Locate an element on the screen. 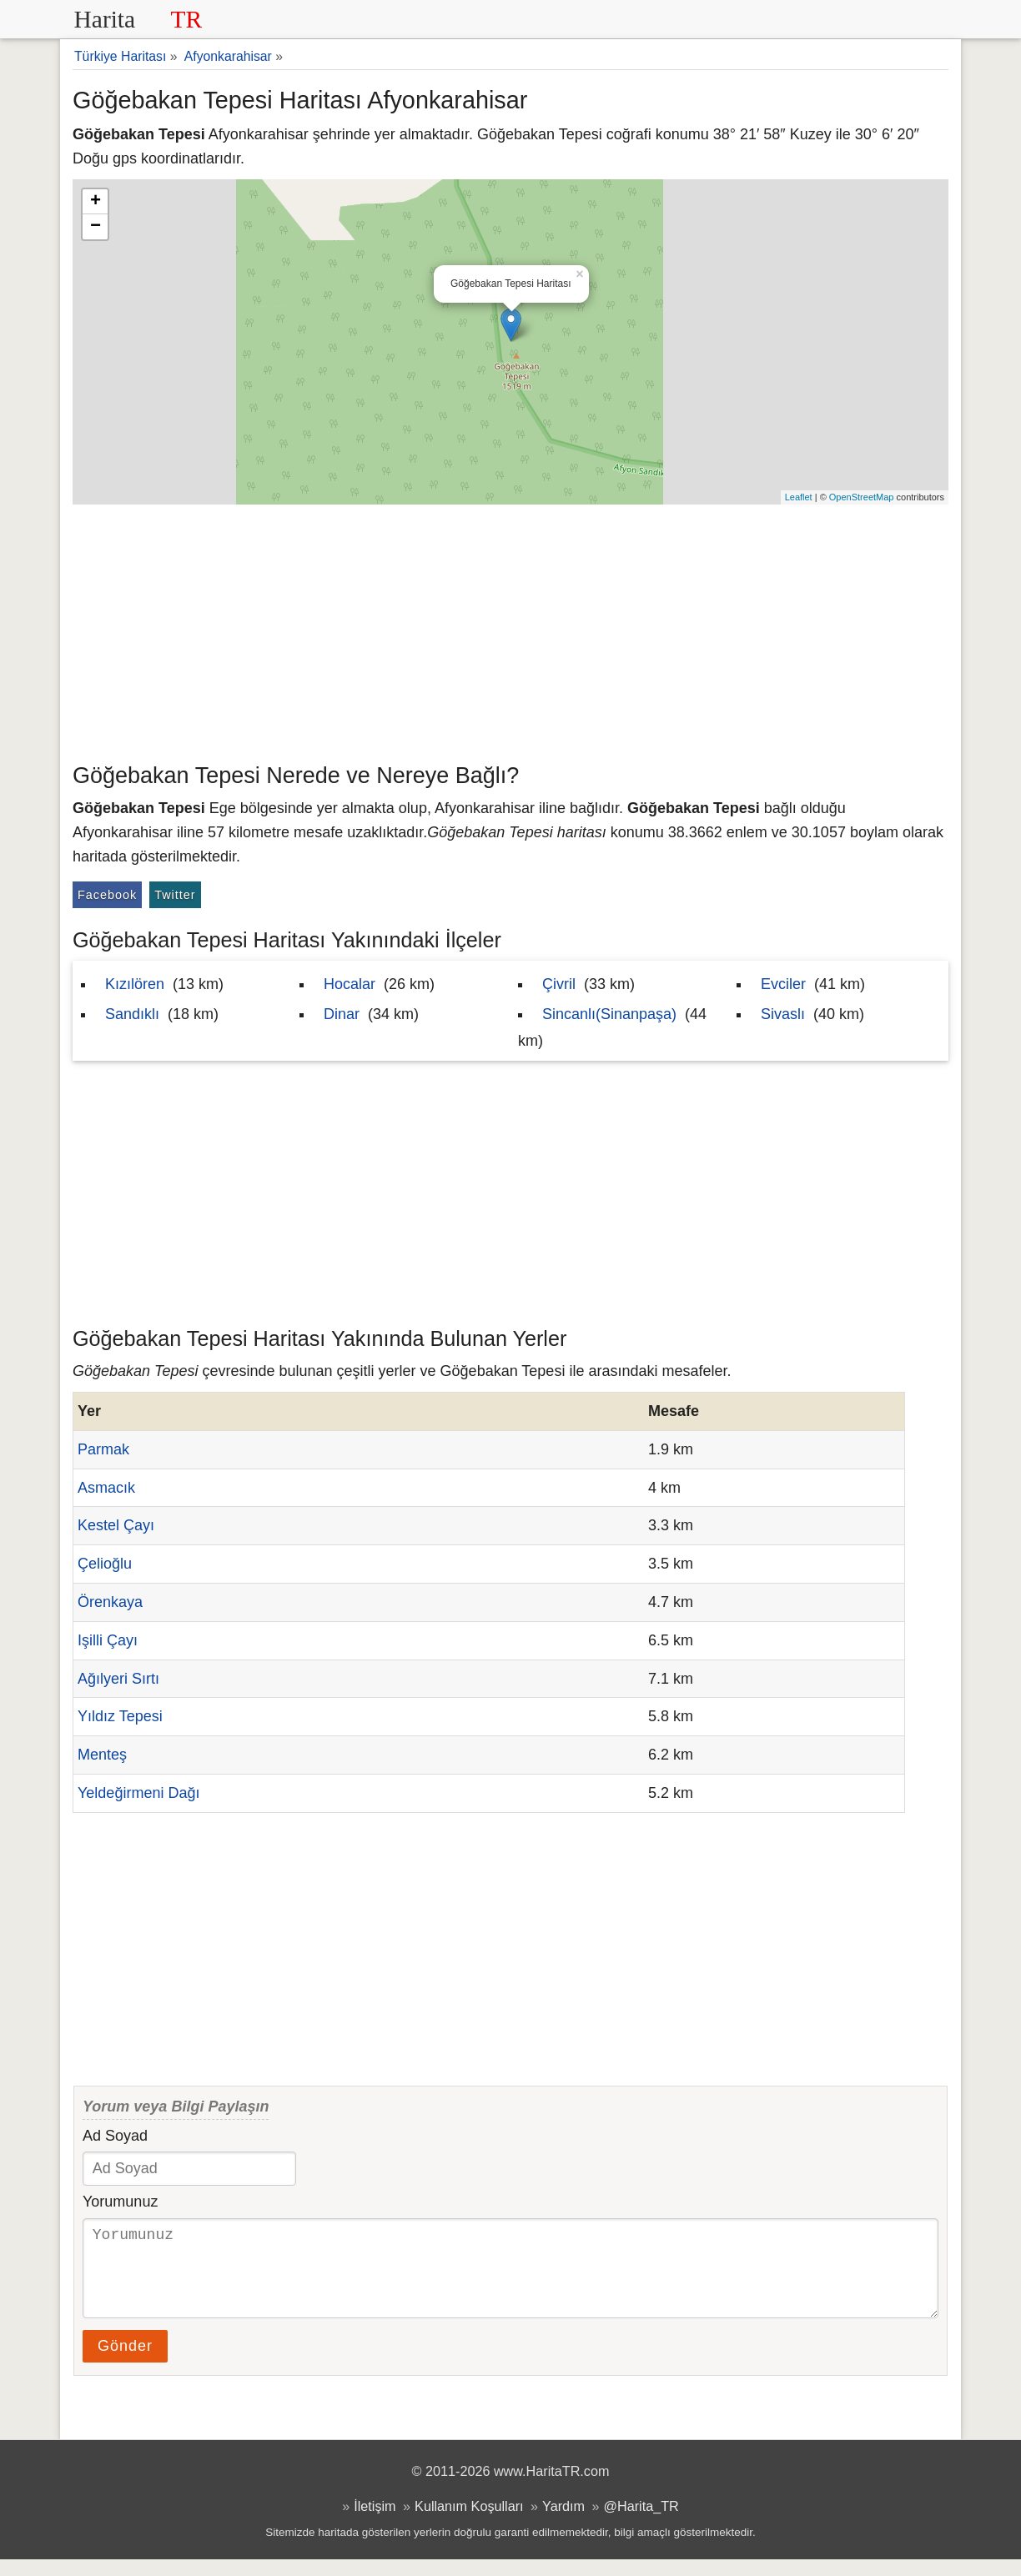 This screenshot has width=1021, height=2576. Yıldız Tepesi is located at coordinates (120, 1716).